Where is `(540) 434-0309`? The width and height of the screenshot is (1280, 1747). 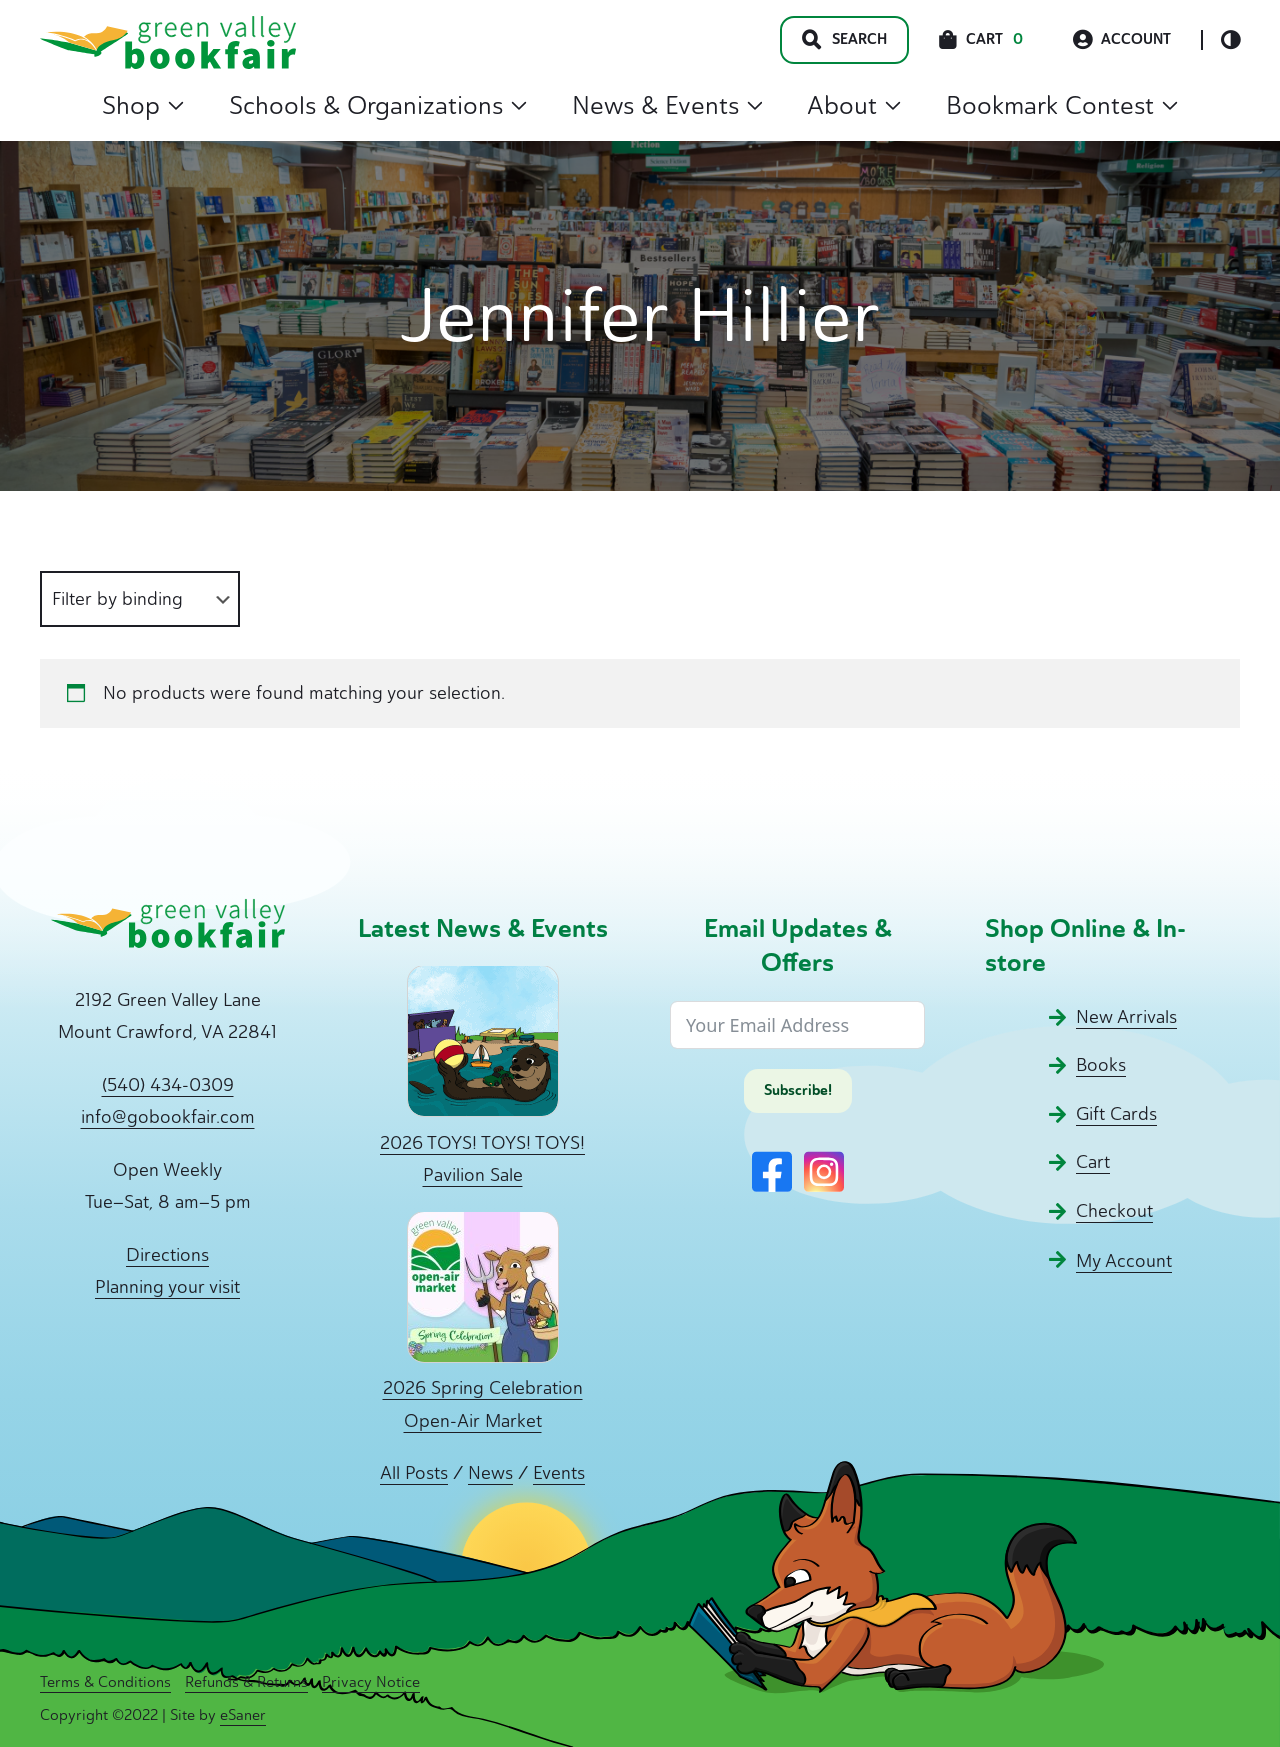 (540) 434-0309 is located at coordinates (168, 1085).